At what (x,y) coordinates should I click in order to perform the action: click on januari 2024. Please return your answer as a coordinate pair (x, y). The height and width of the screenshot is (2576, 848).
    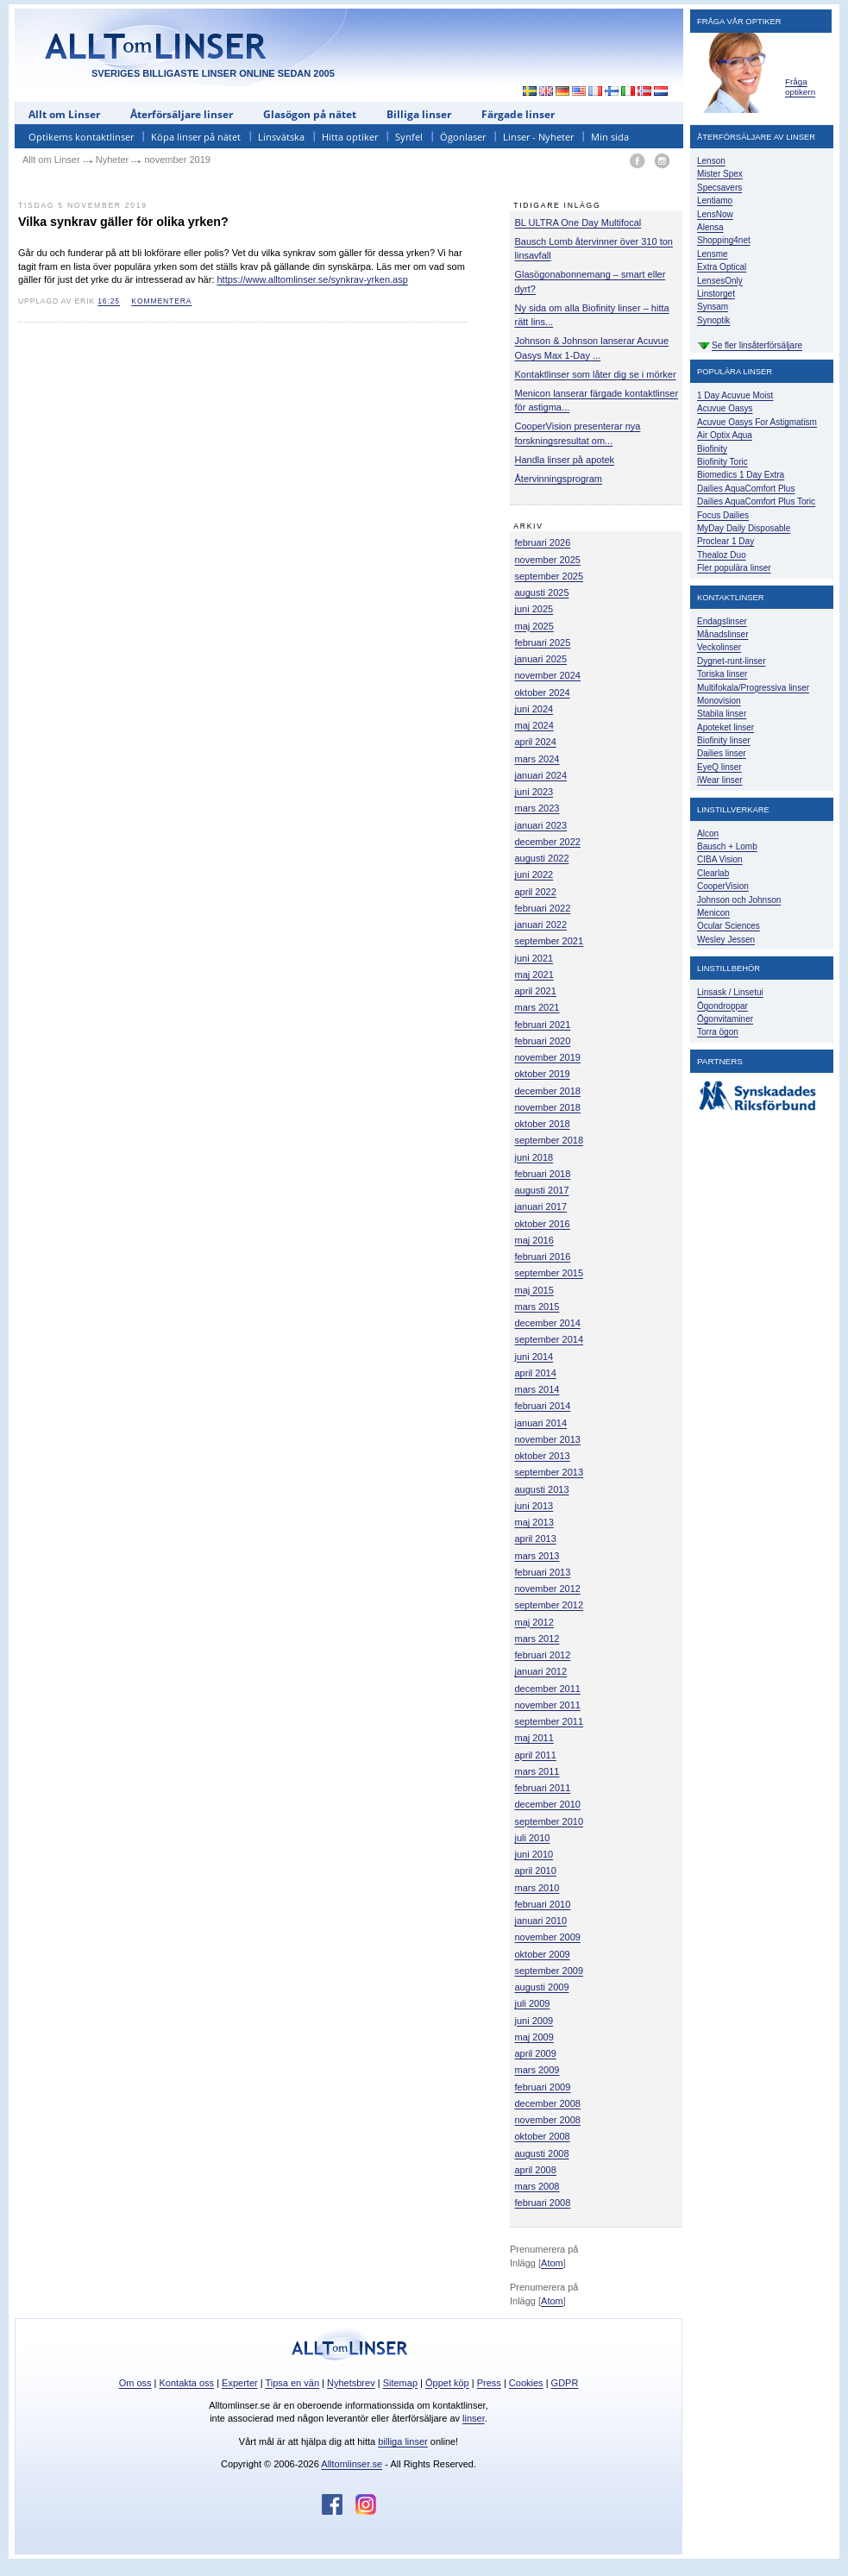
    Looking at the image, I should click on (541, 775).